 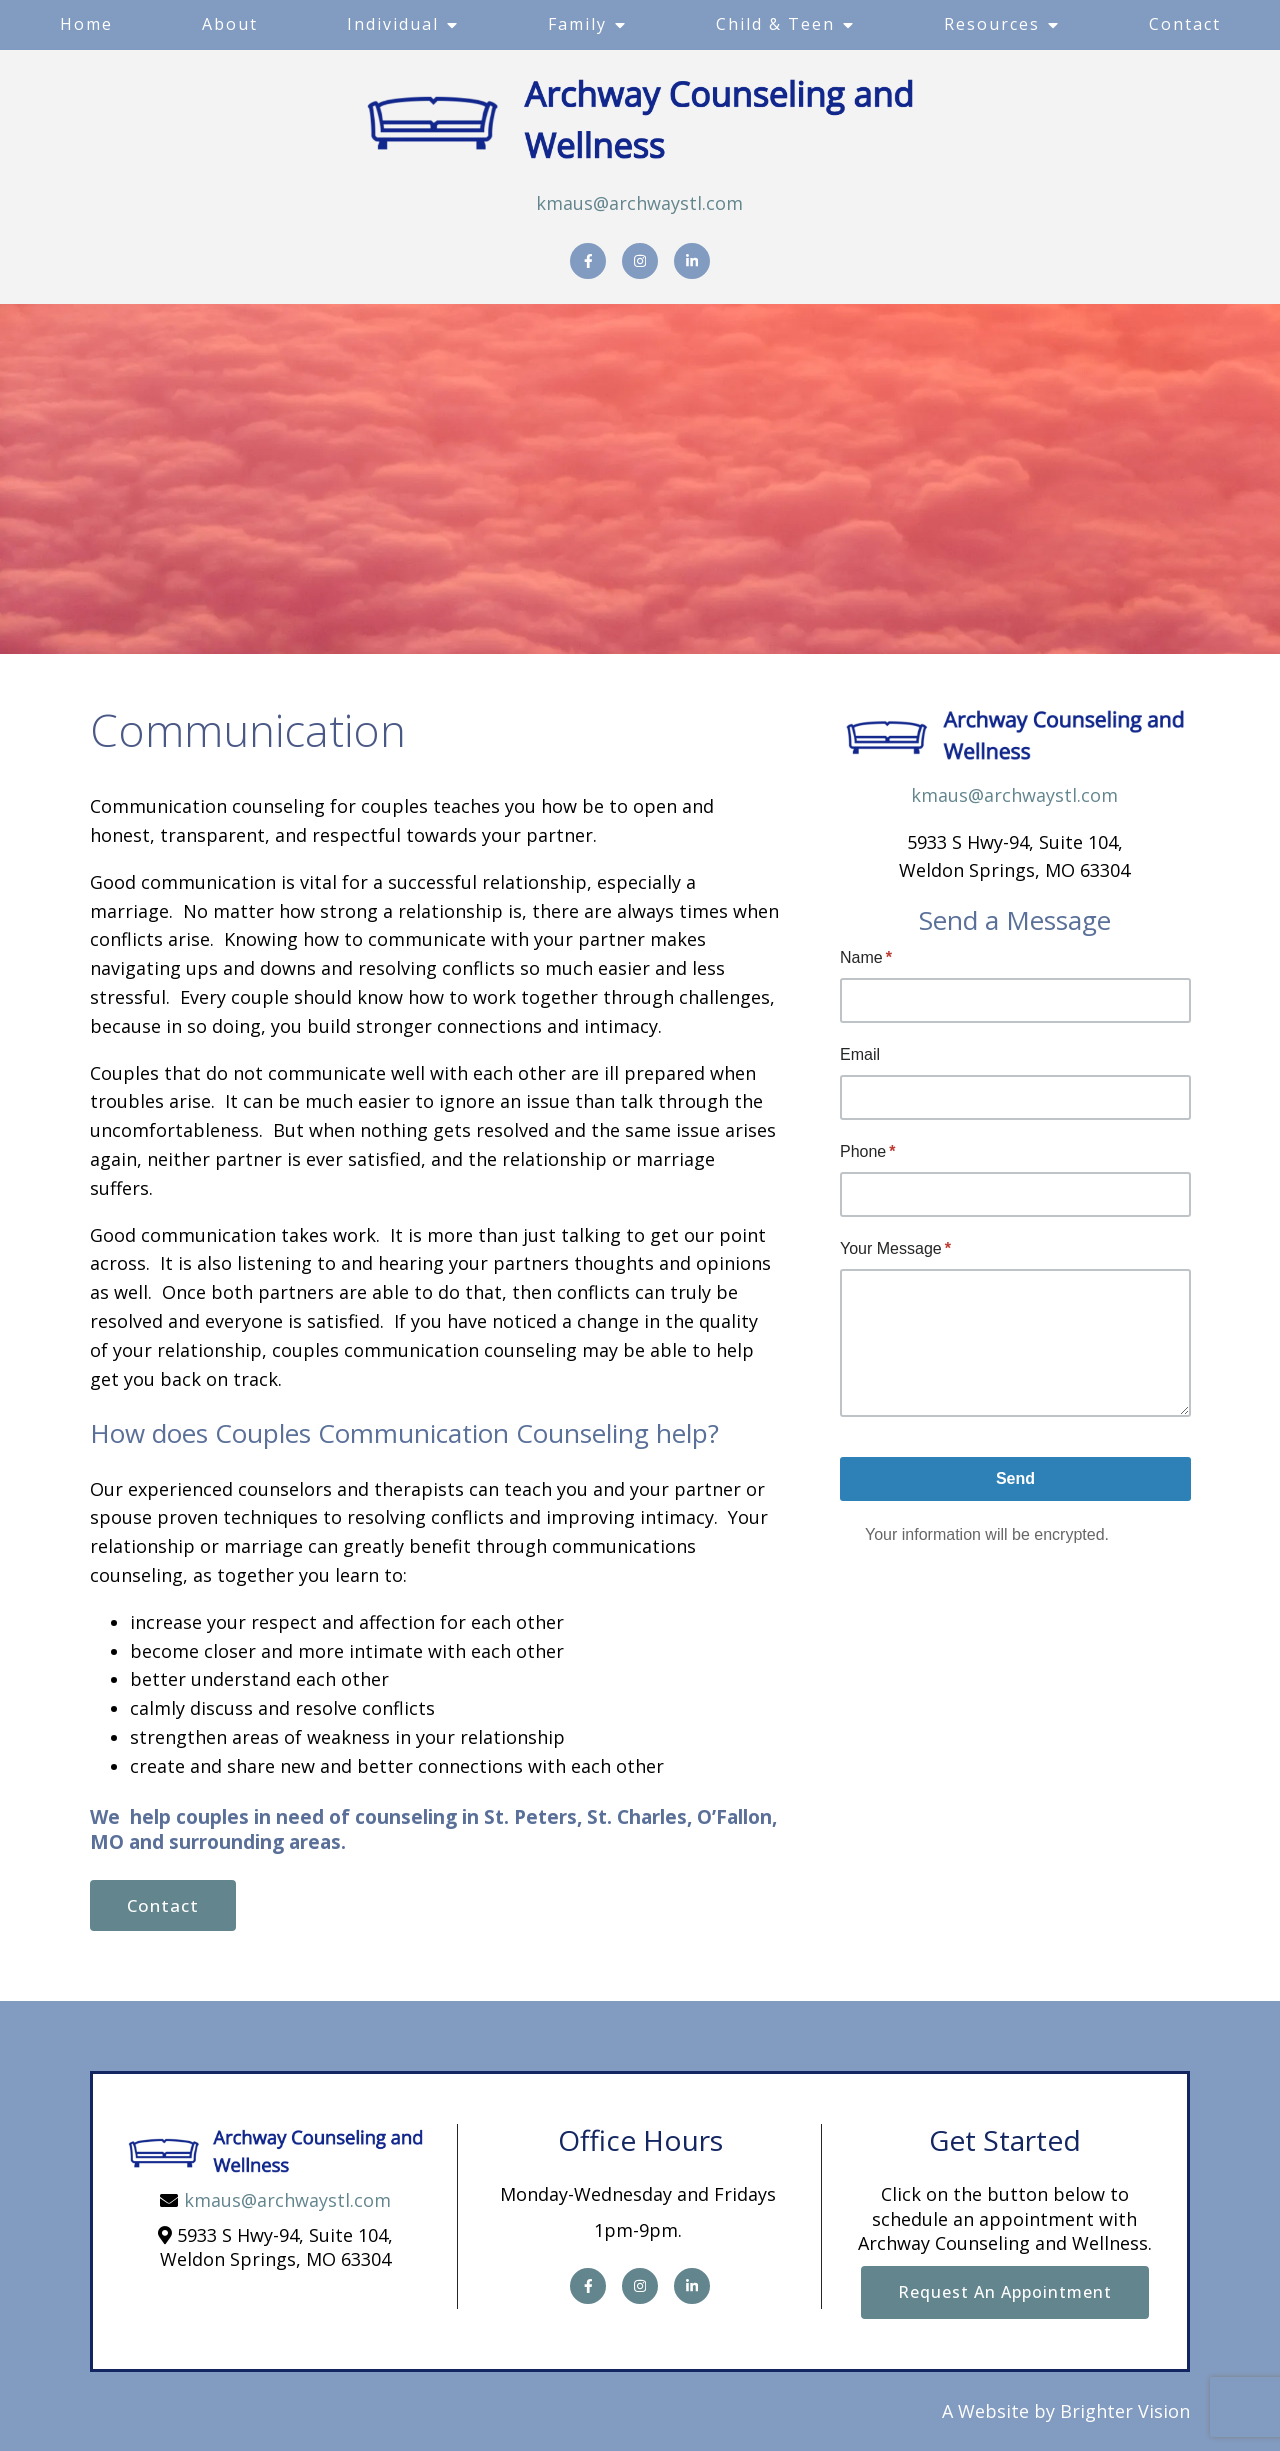 What do you see at coordinates (577, 24) in the screenshot?
I see `Family` at bounding box center [577, 24].